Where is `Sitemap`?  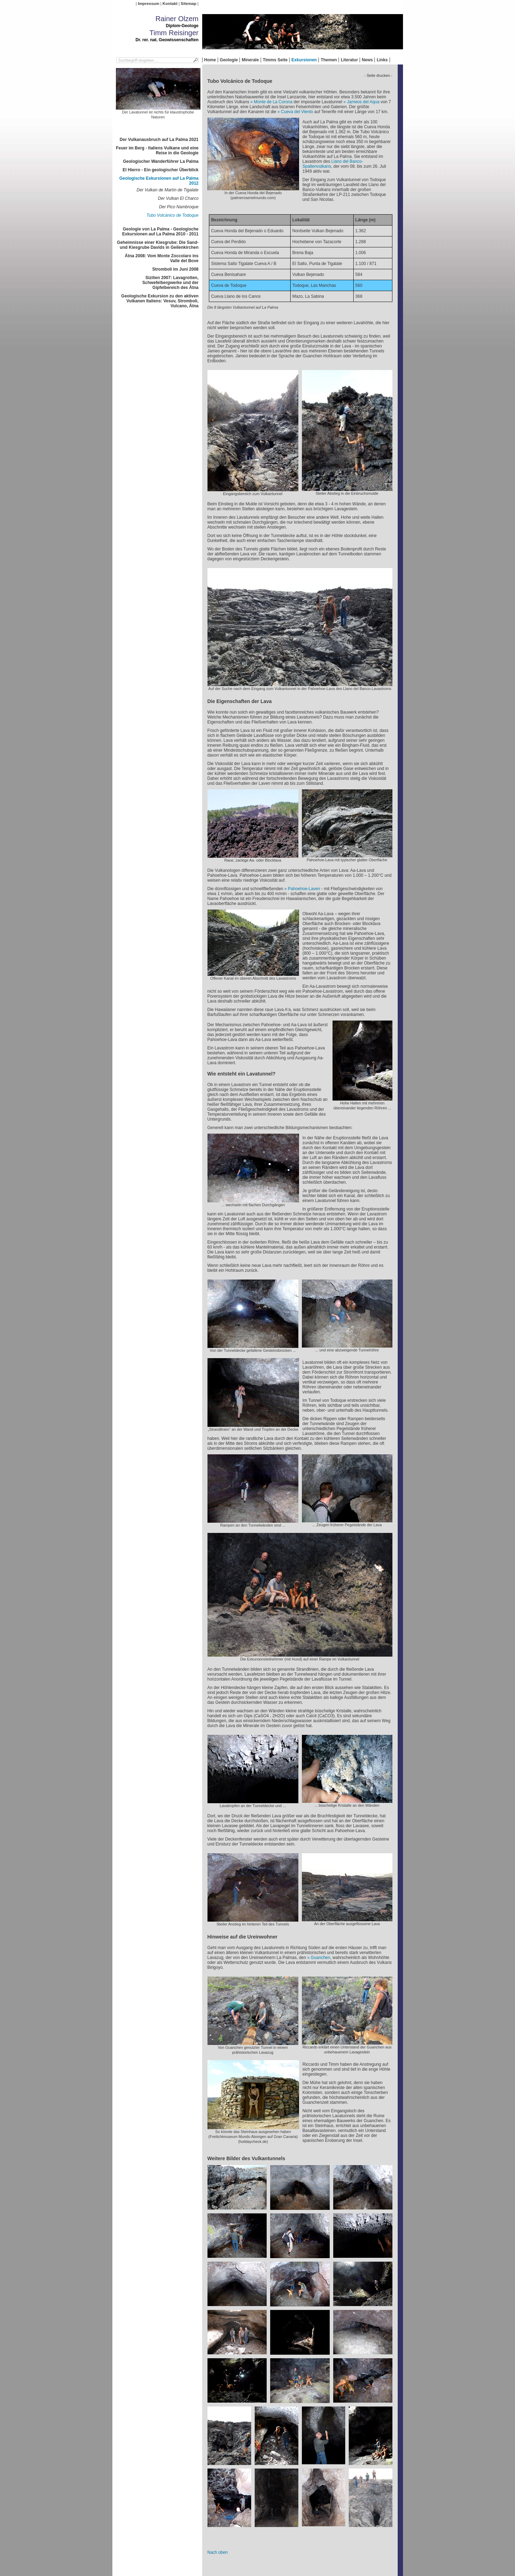
Sitemap is located at coordinates (188, 3).